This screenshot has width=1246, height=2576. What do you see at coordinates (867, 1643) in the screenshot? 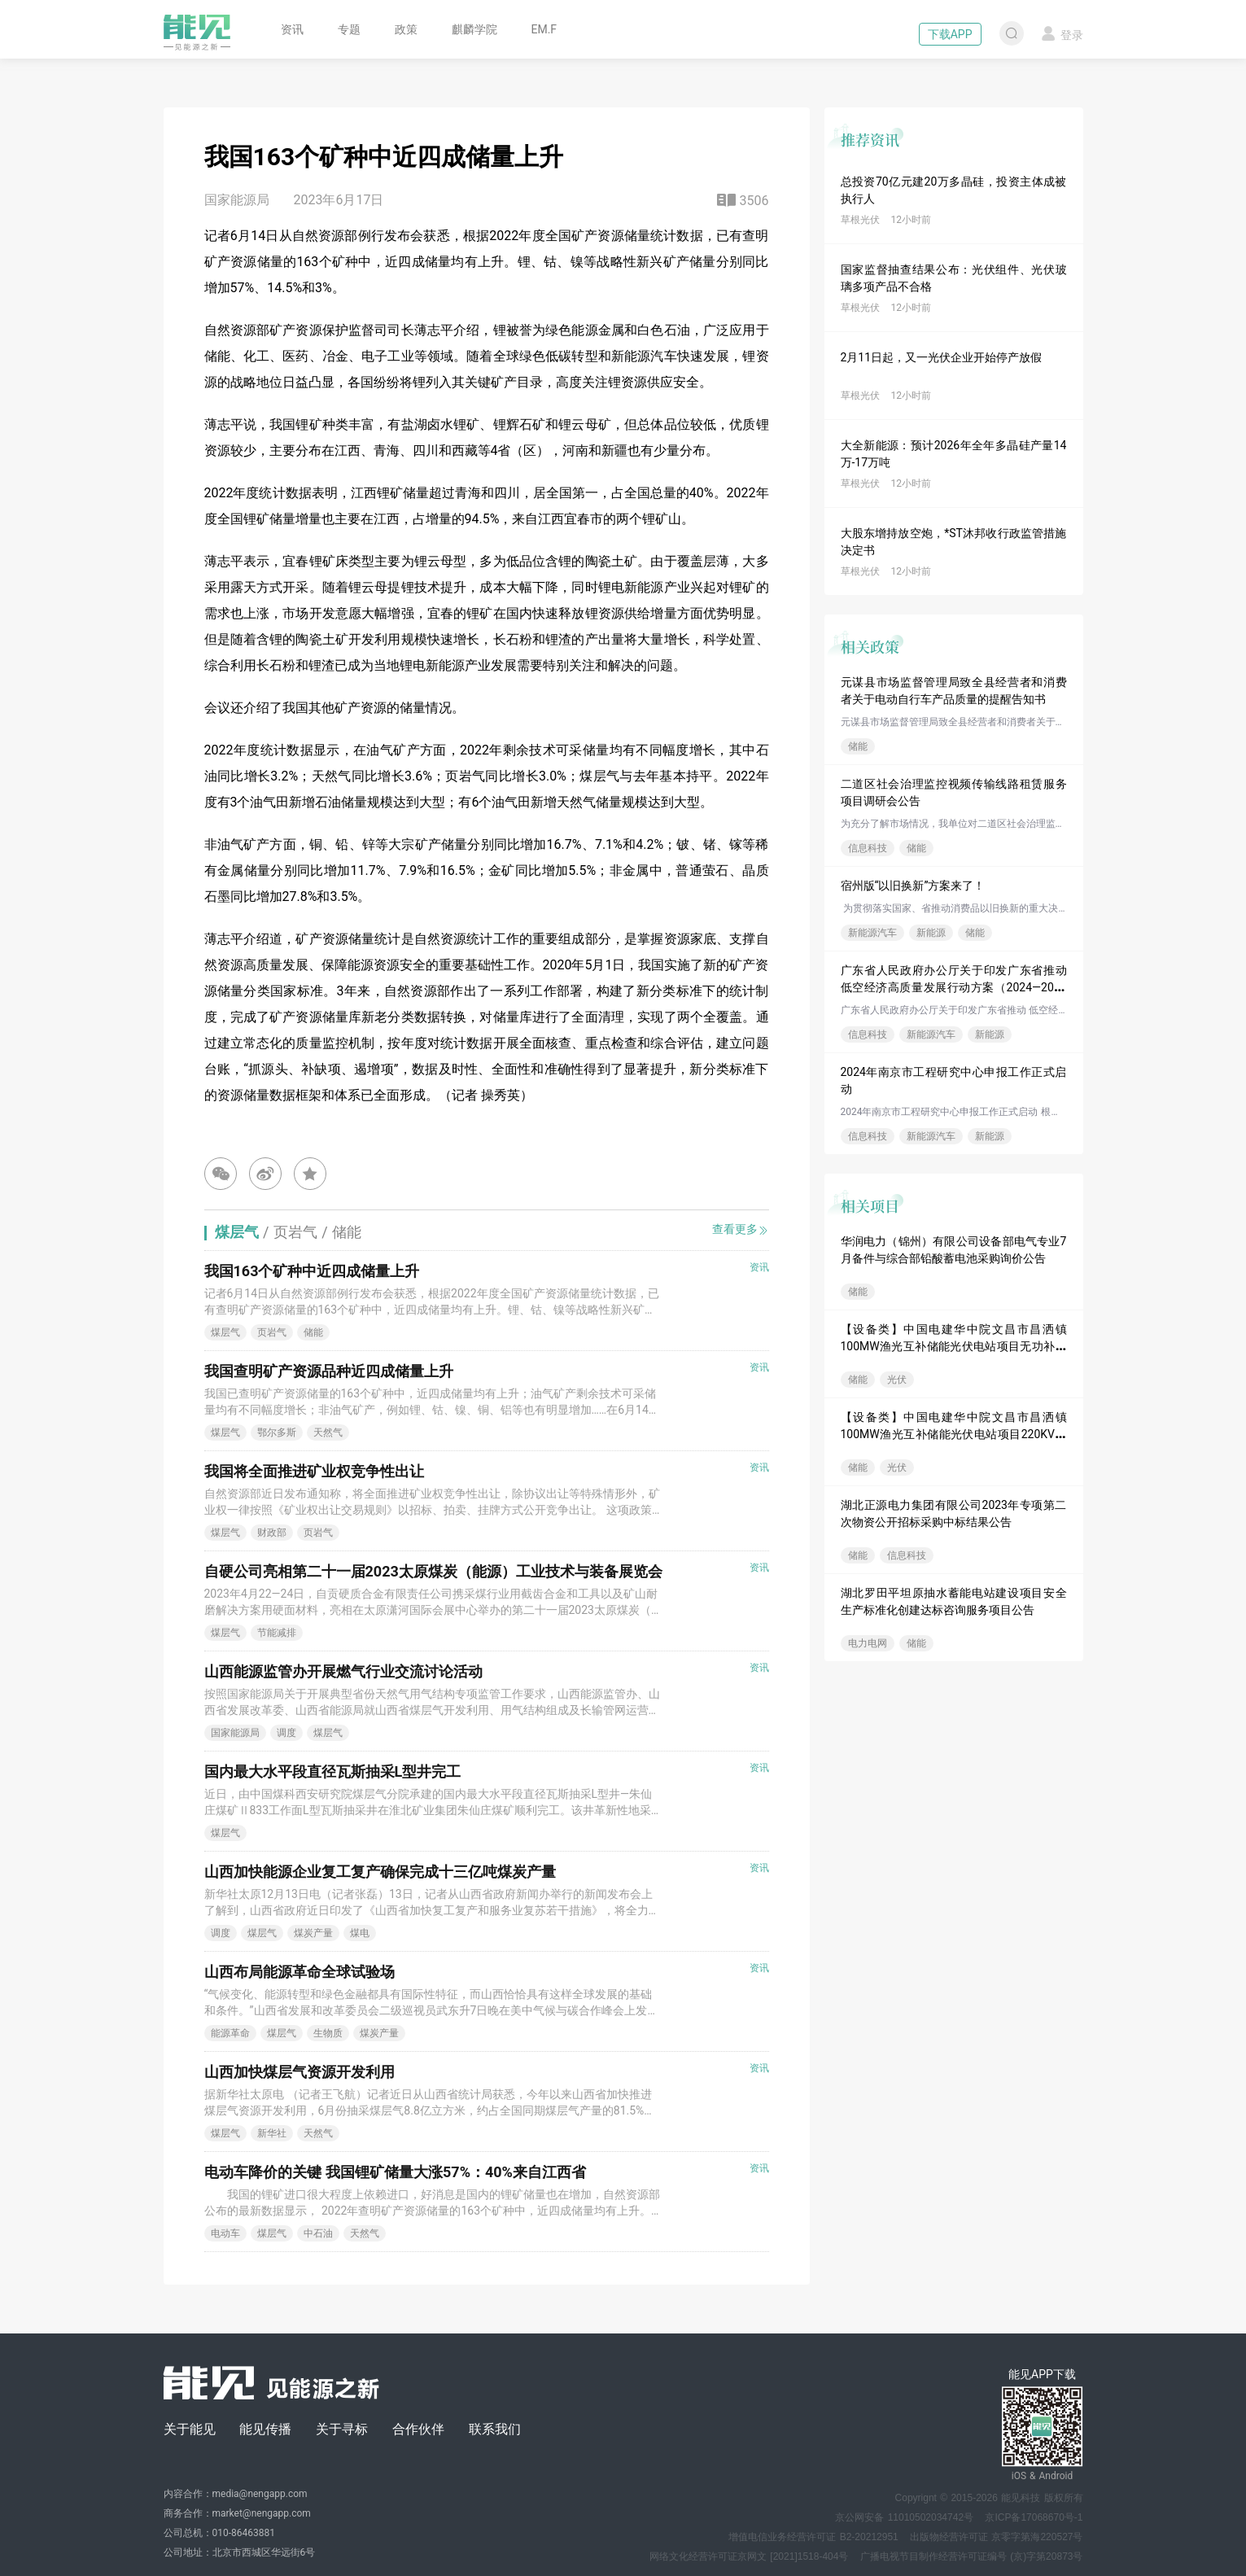
I see `电力电网` at bounding box center [867, 1643].